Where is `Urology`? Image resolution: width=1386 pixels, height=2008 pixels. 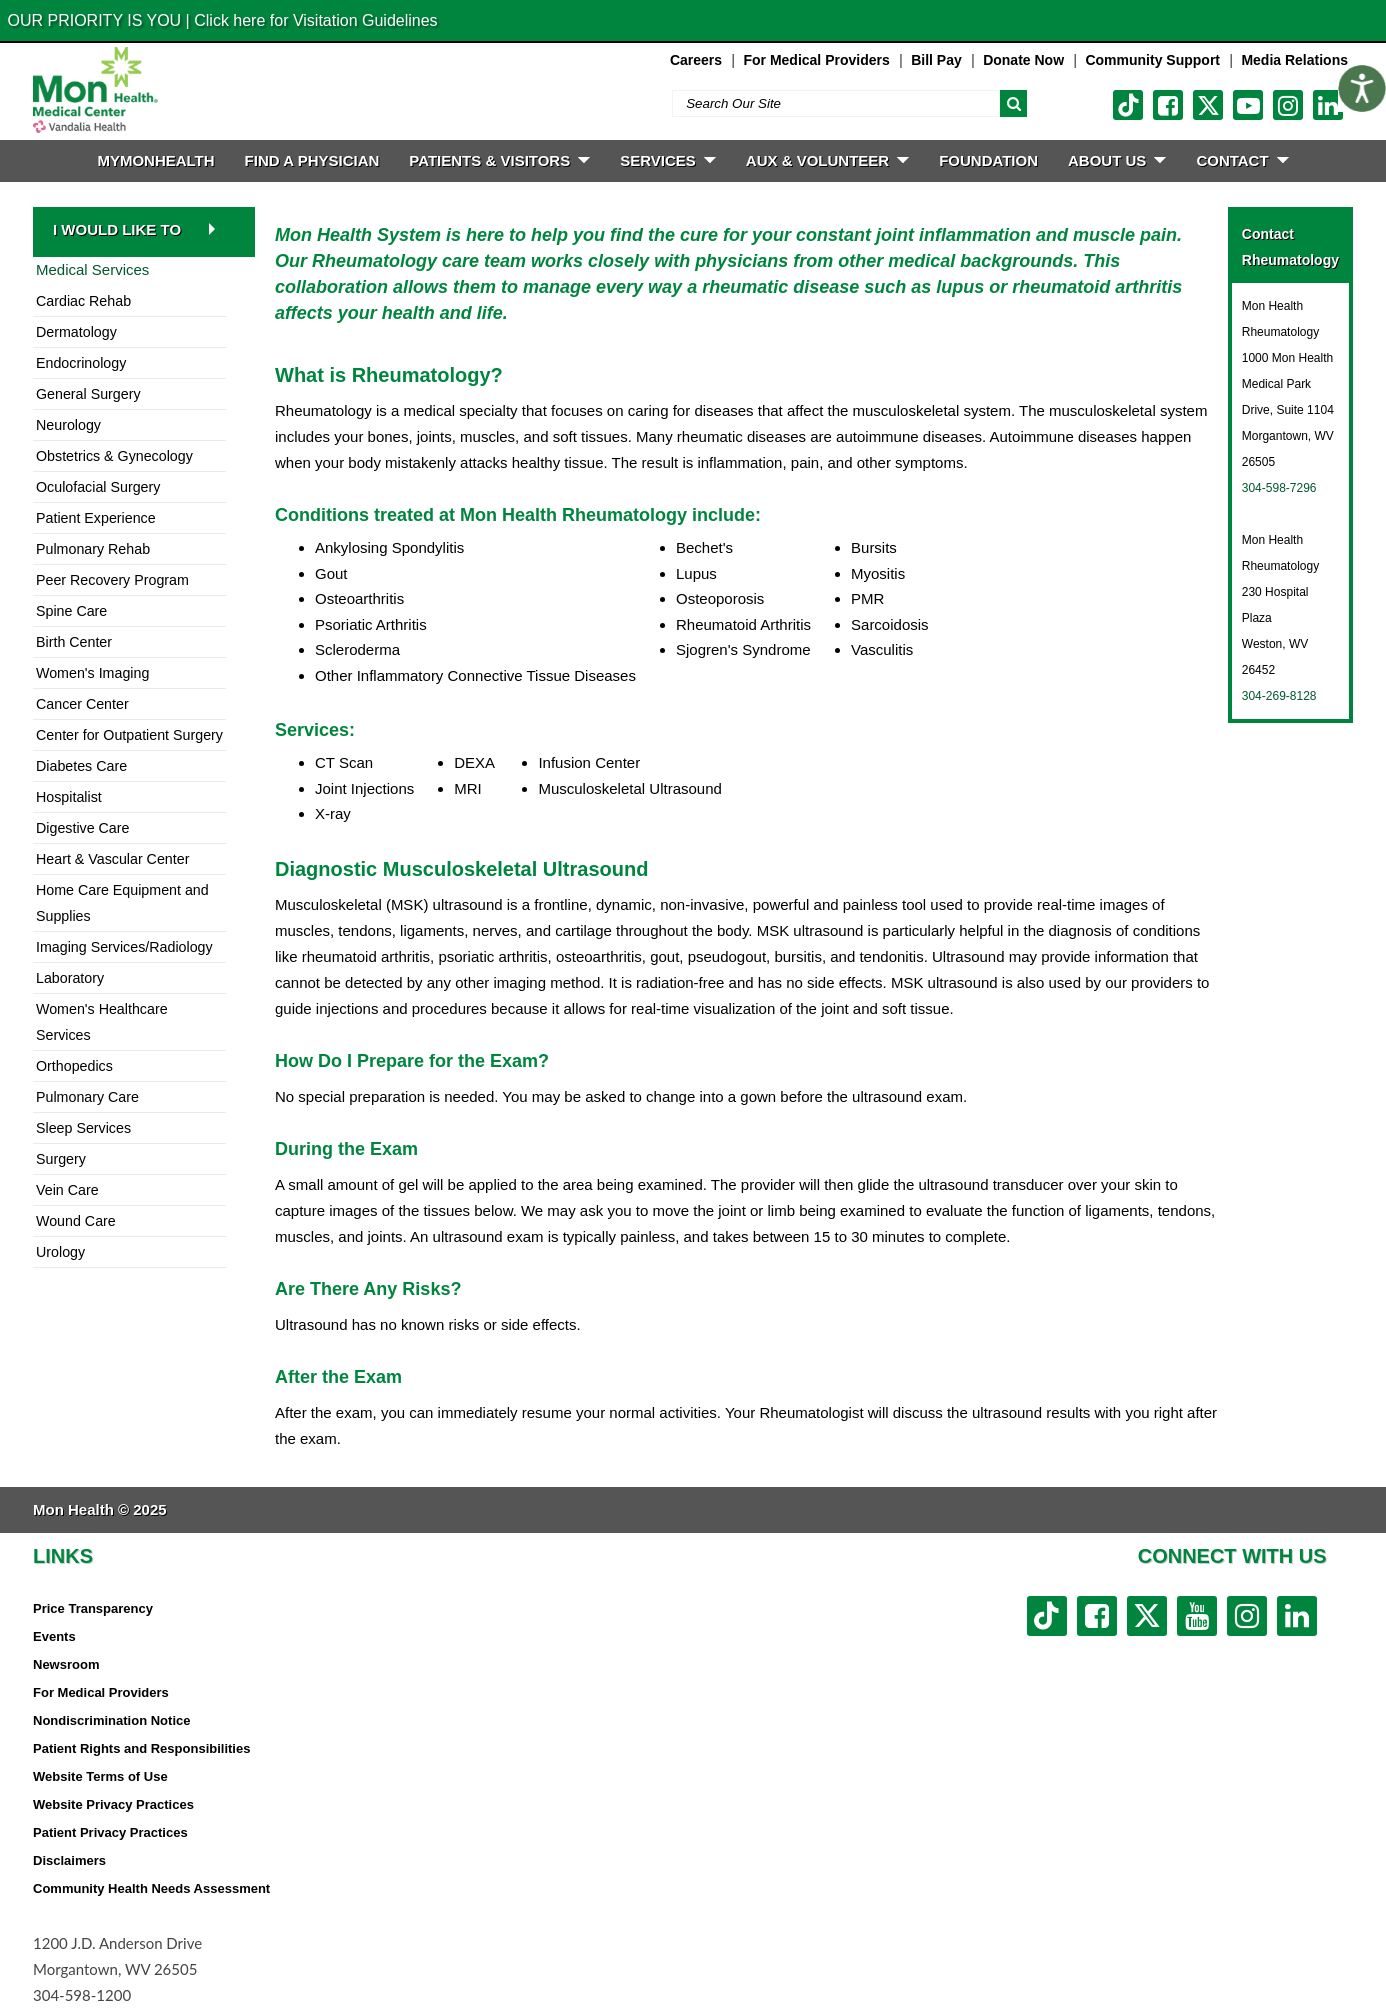
Urology is located at coordinates (60, 1252).